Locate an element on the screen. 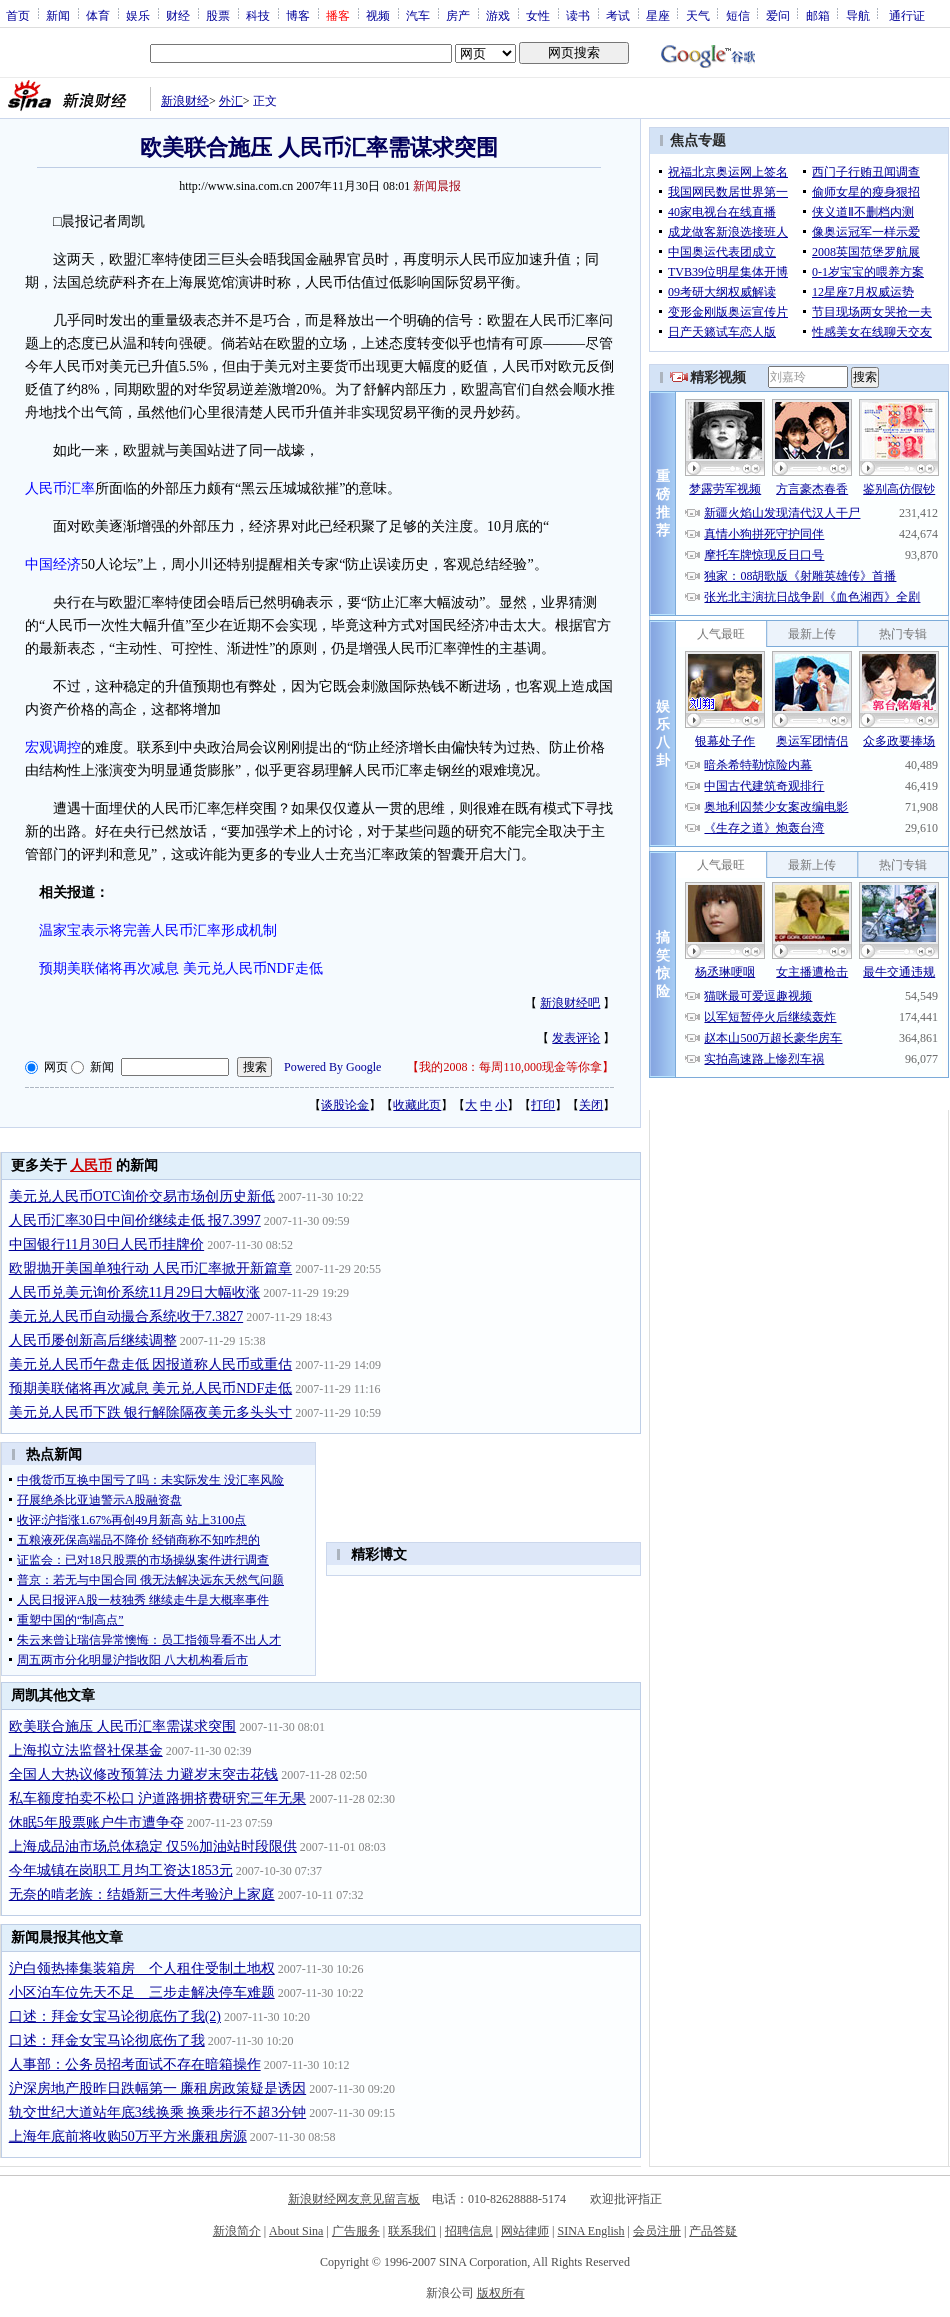  读书 is located at coordinates (578, 15).